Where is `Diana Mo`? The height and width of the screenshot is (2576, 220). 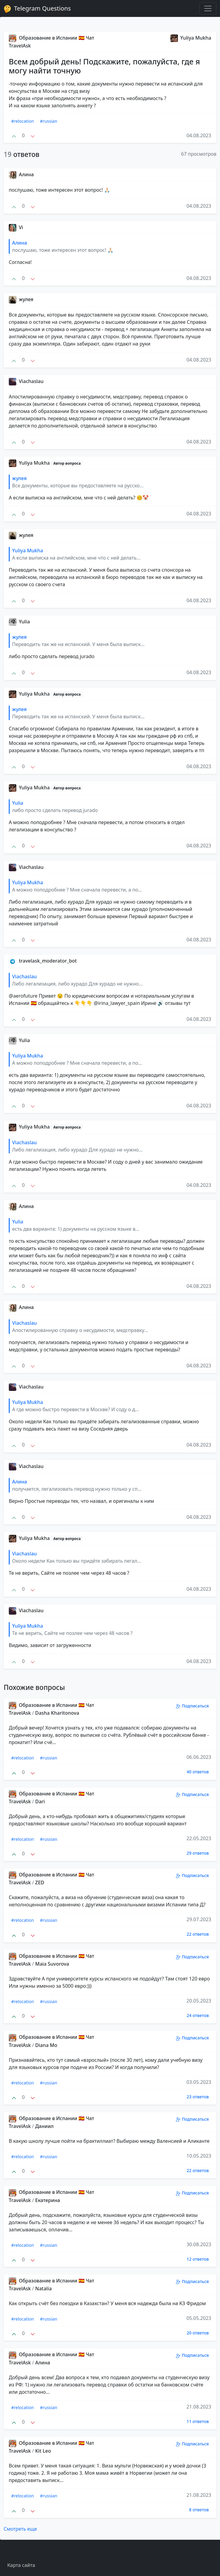 Diana Mo is located at coordinates (46, 2045).